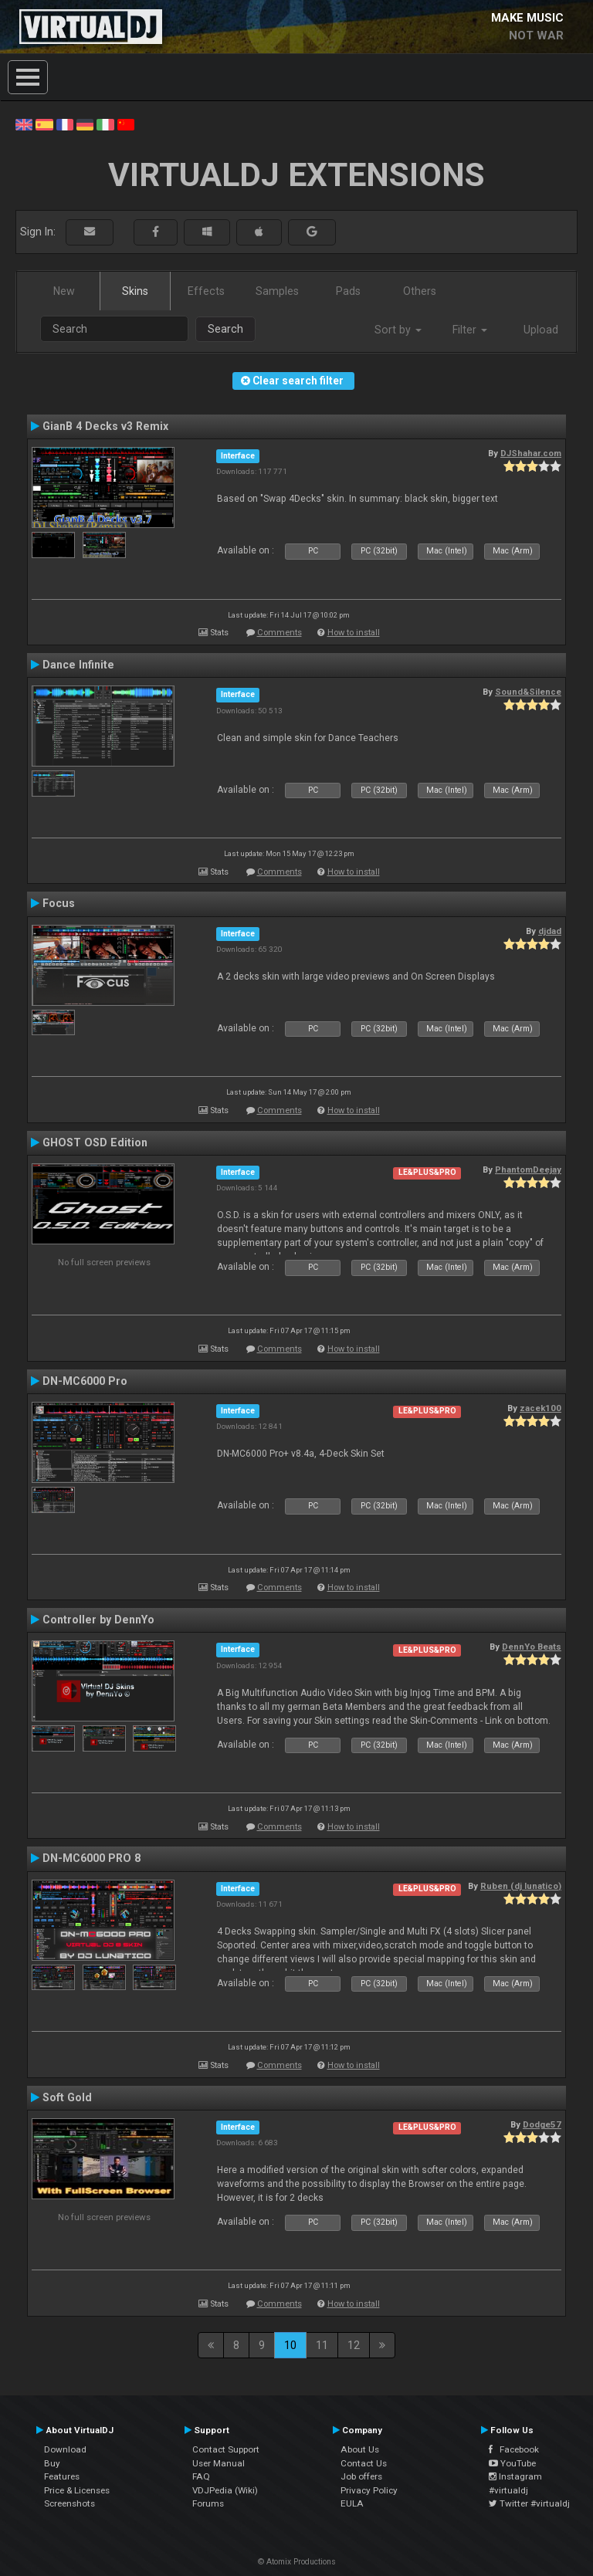  What do you see at coordinates (348, 291) in the screenshot?
I see `Pads` at bounding box center [348, 291].